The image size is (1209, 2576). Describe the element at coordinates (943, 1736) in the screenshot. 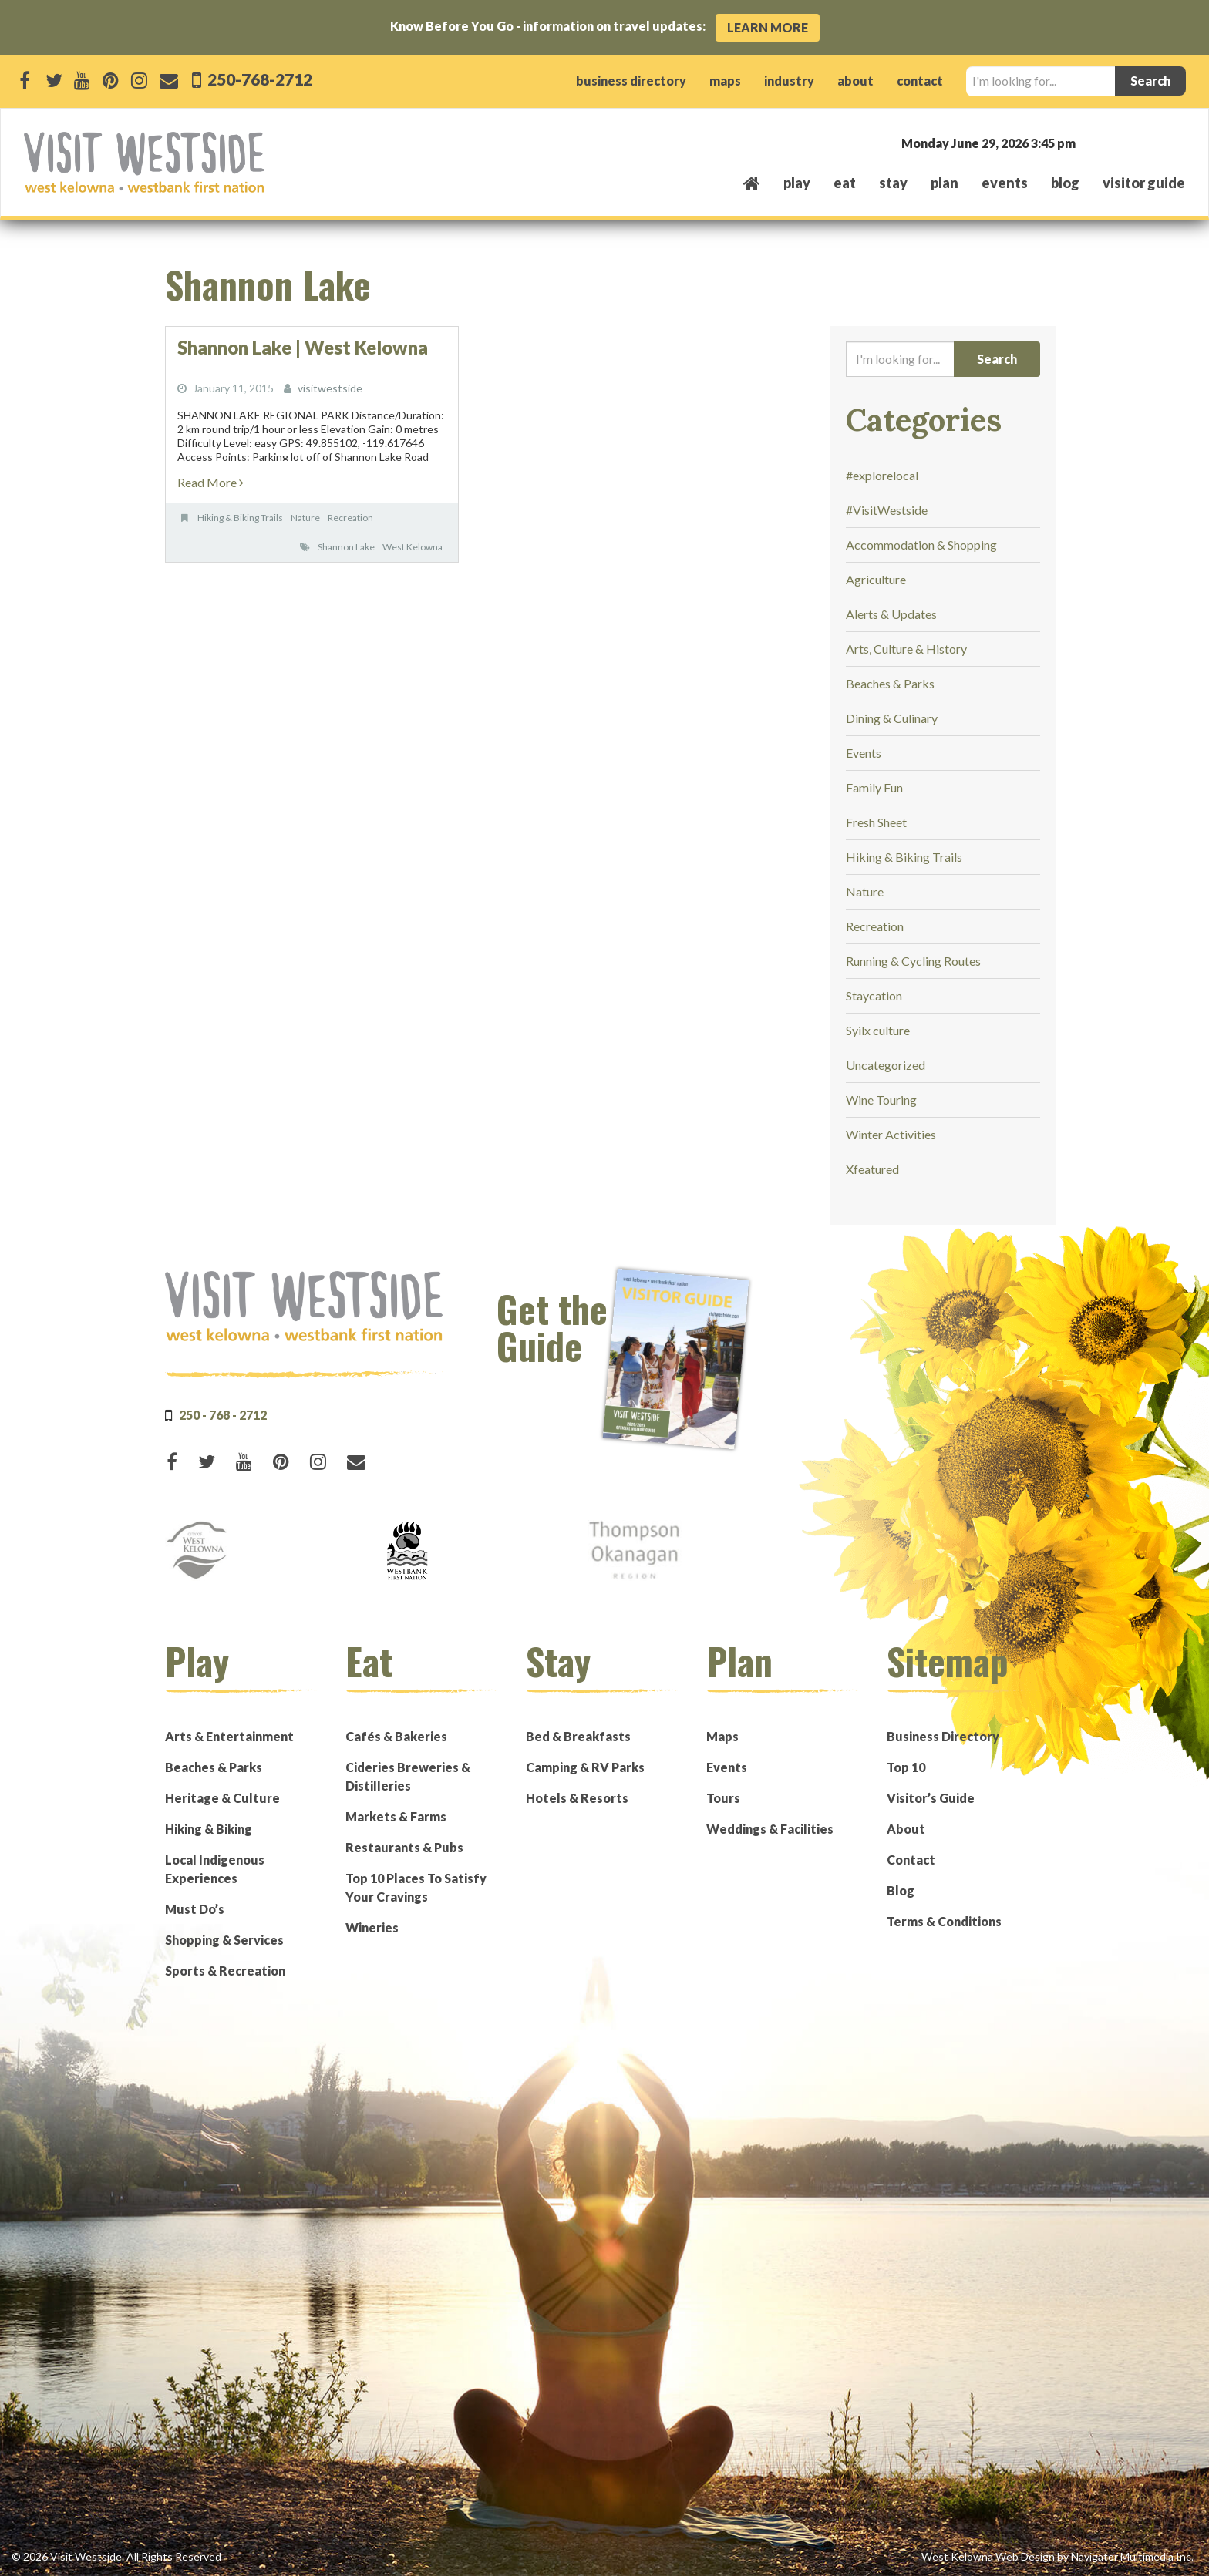

I see `Business Directory` at that location.